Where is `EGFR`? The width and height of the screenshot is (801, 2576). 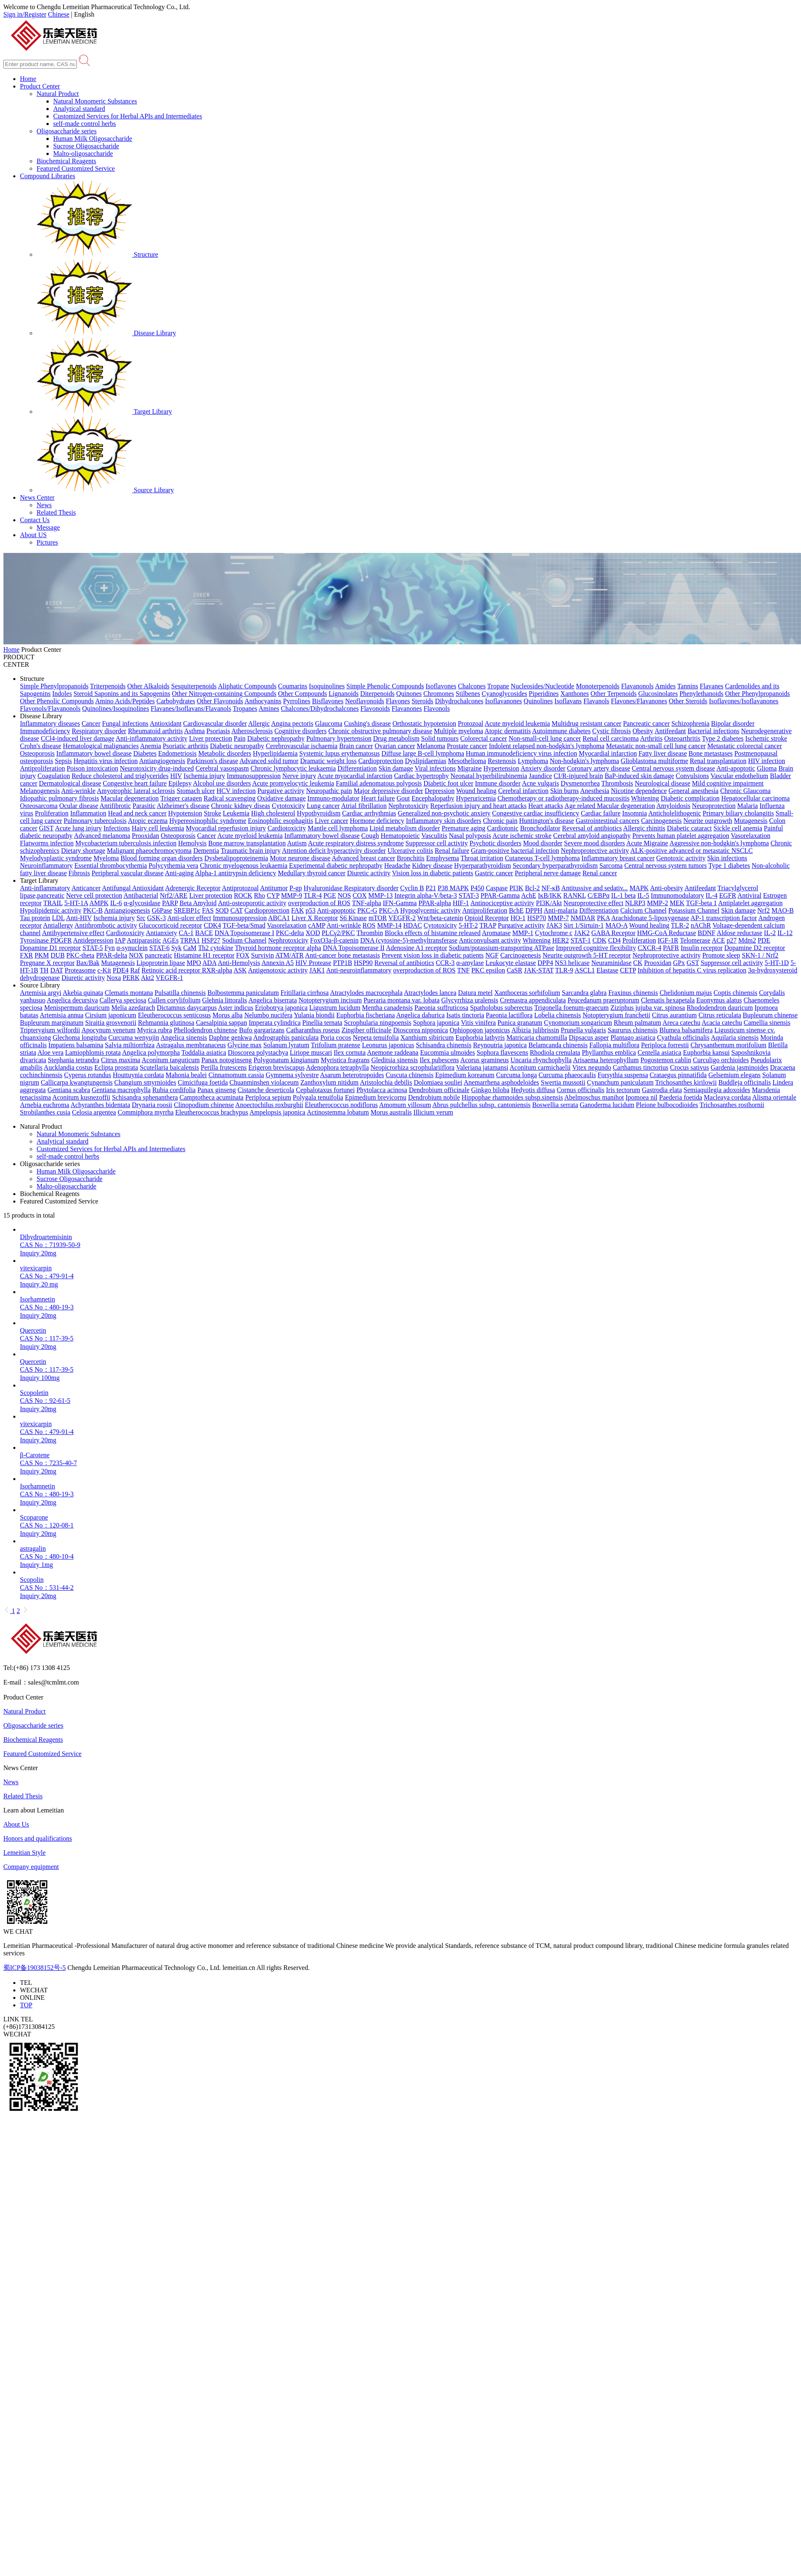 EGFR is located at coordinates (727, 895).